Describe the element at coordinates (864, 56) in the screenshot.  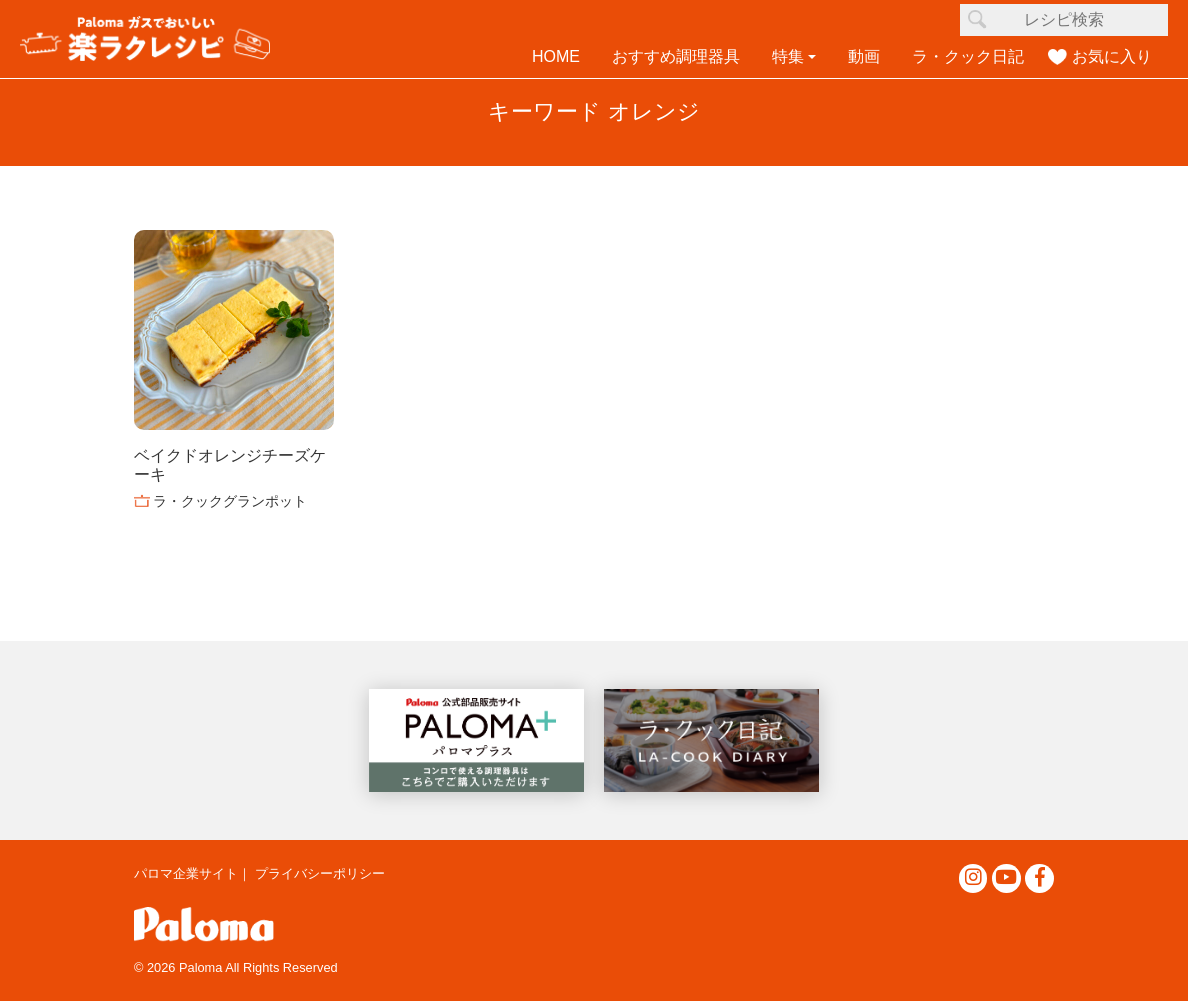
I see `動画` at that location.